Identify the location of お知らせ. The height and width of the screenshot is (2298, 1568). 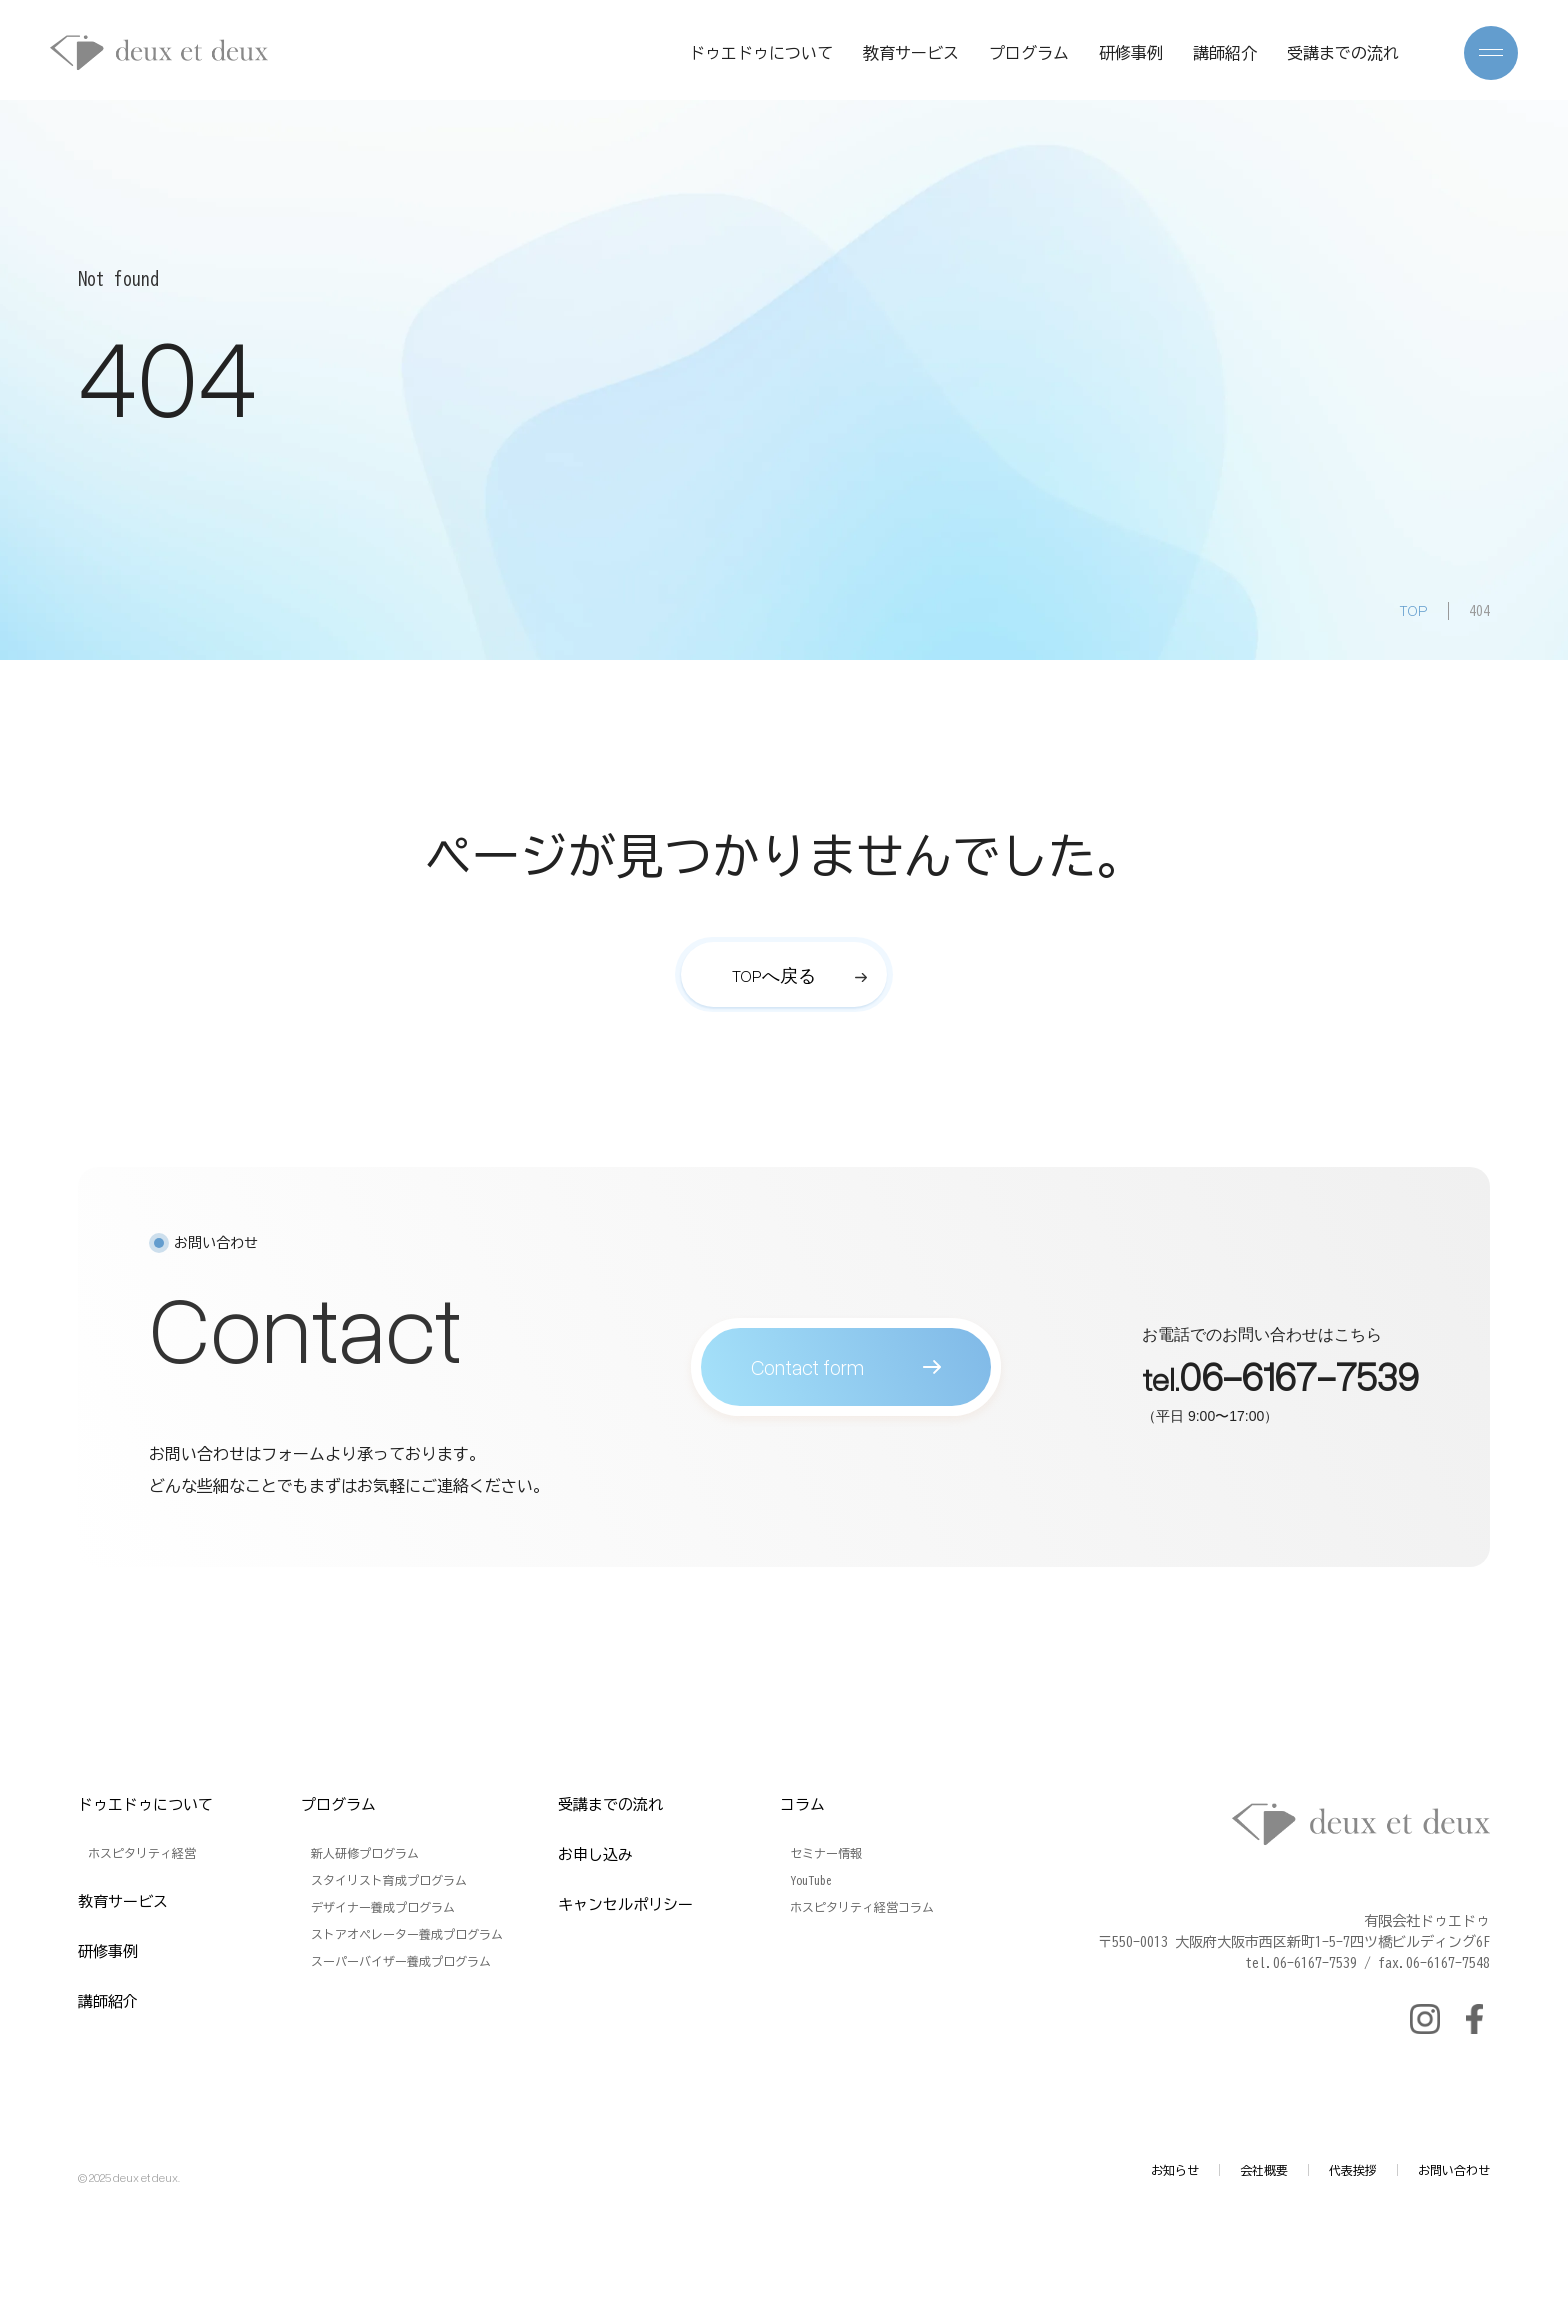
(1175, 2170).